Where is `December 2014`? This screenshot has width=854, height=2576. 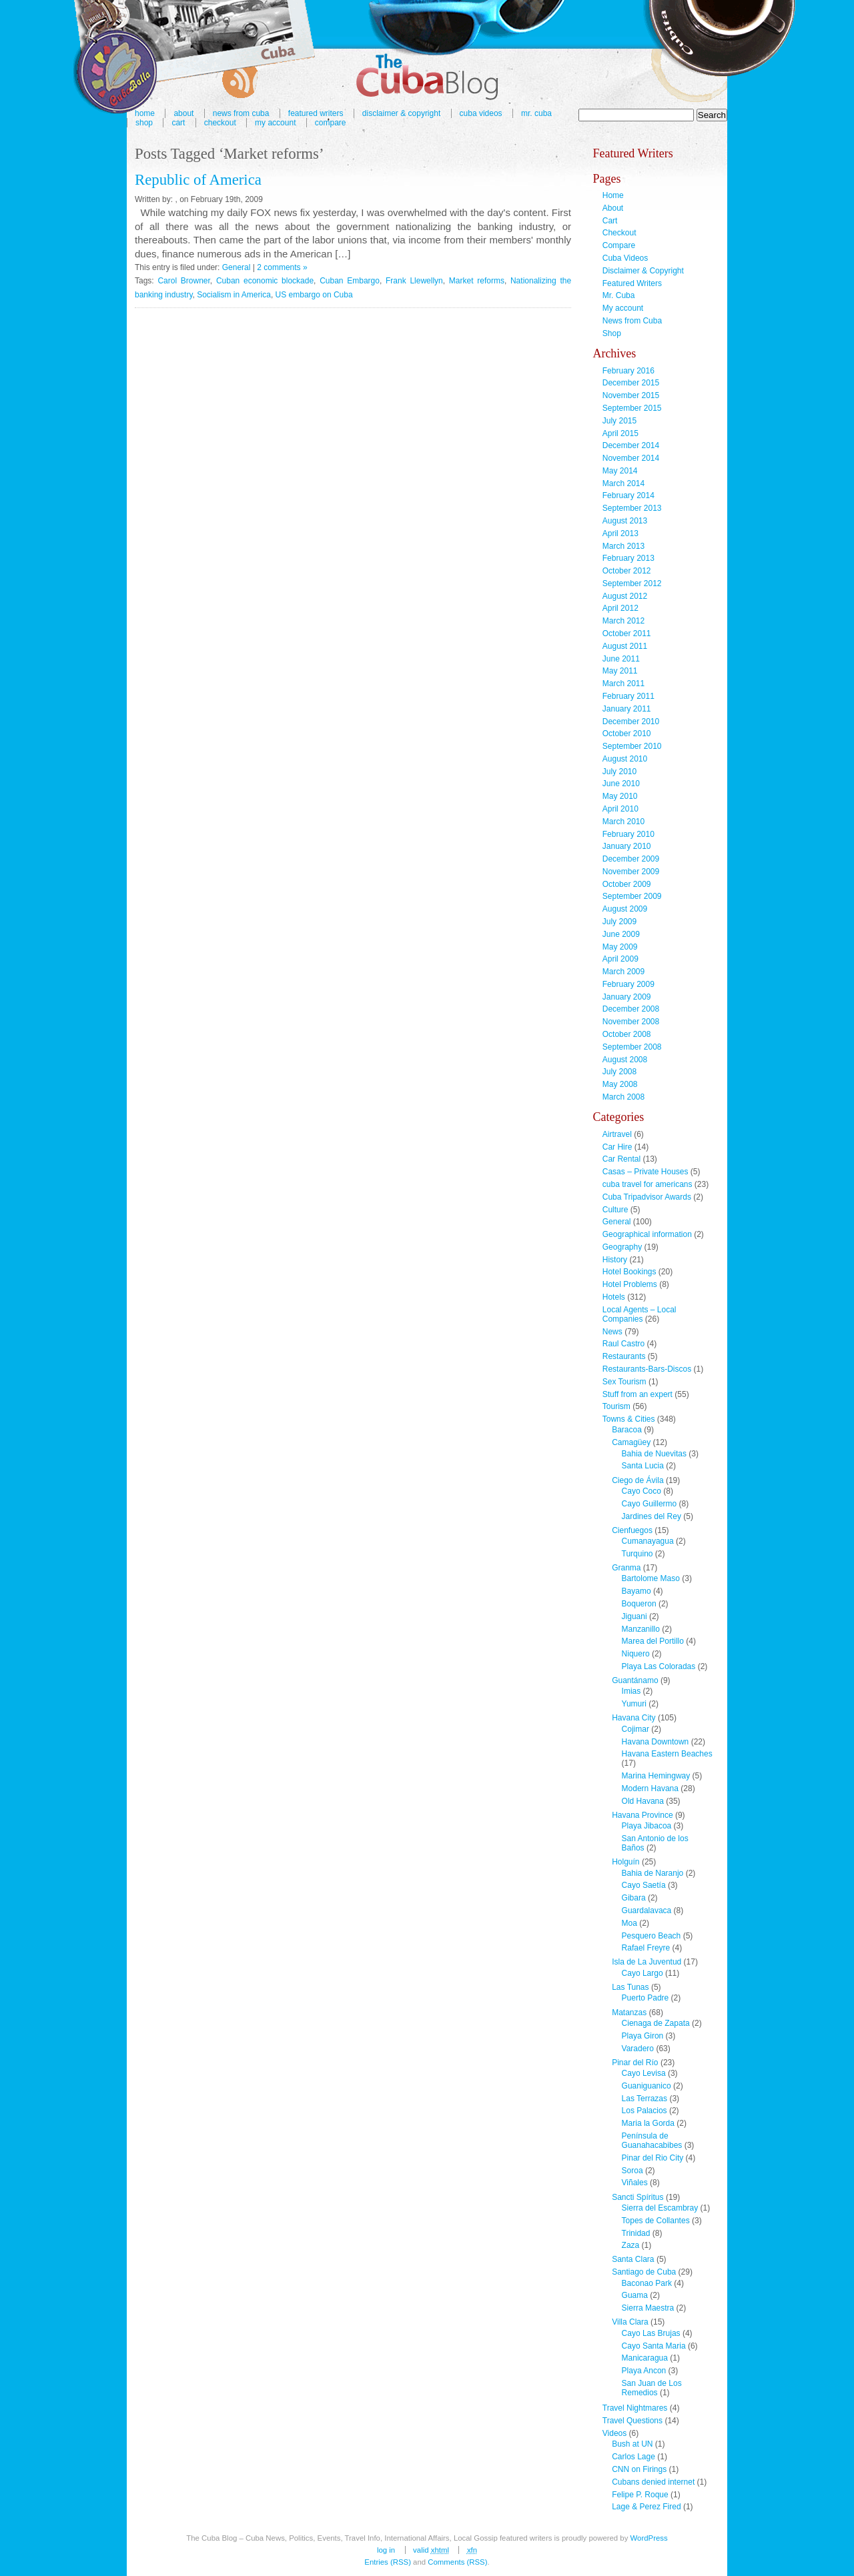
December 2014 is located at coordinates (630, 445).